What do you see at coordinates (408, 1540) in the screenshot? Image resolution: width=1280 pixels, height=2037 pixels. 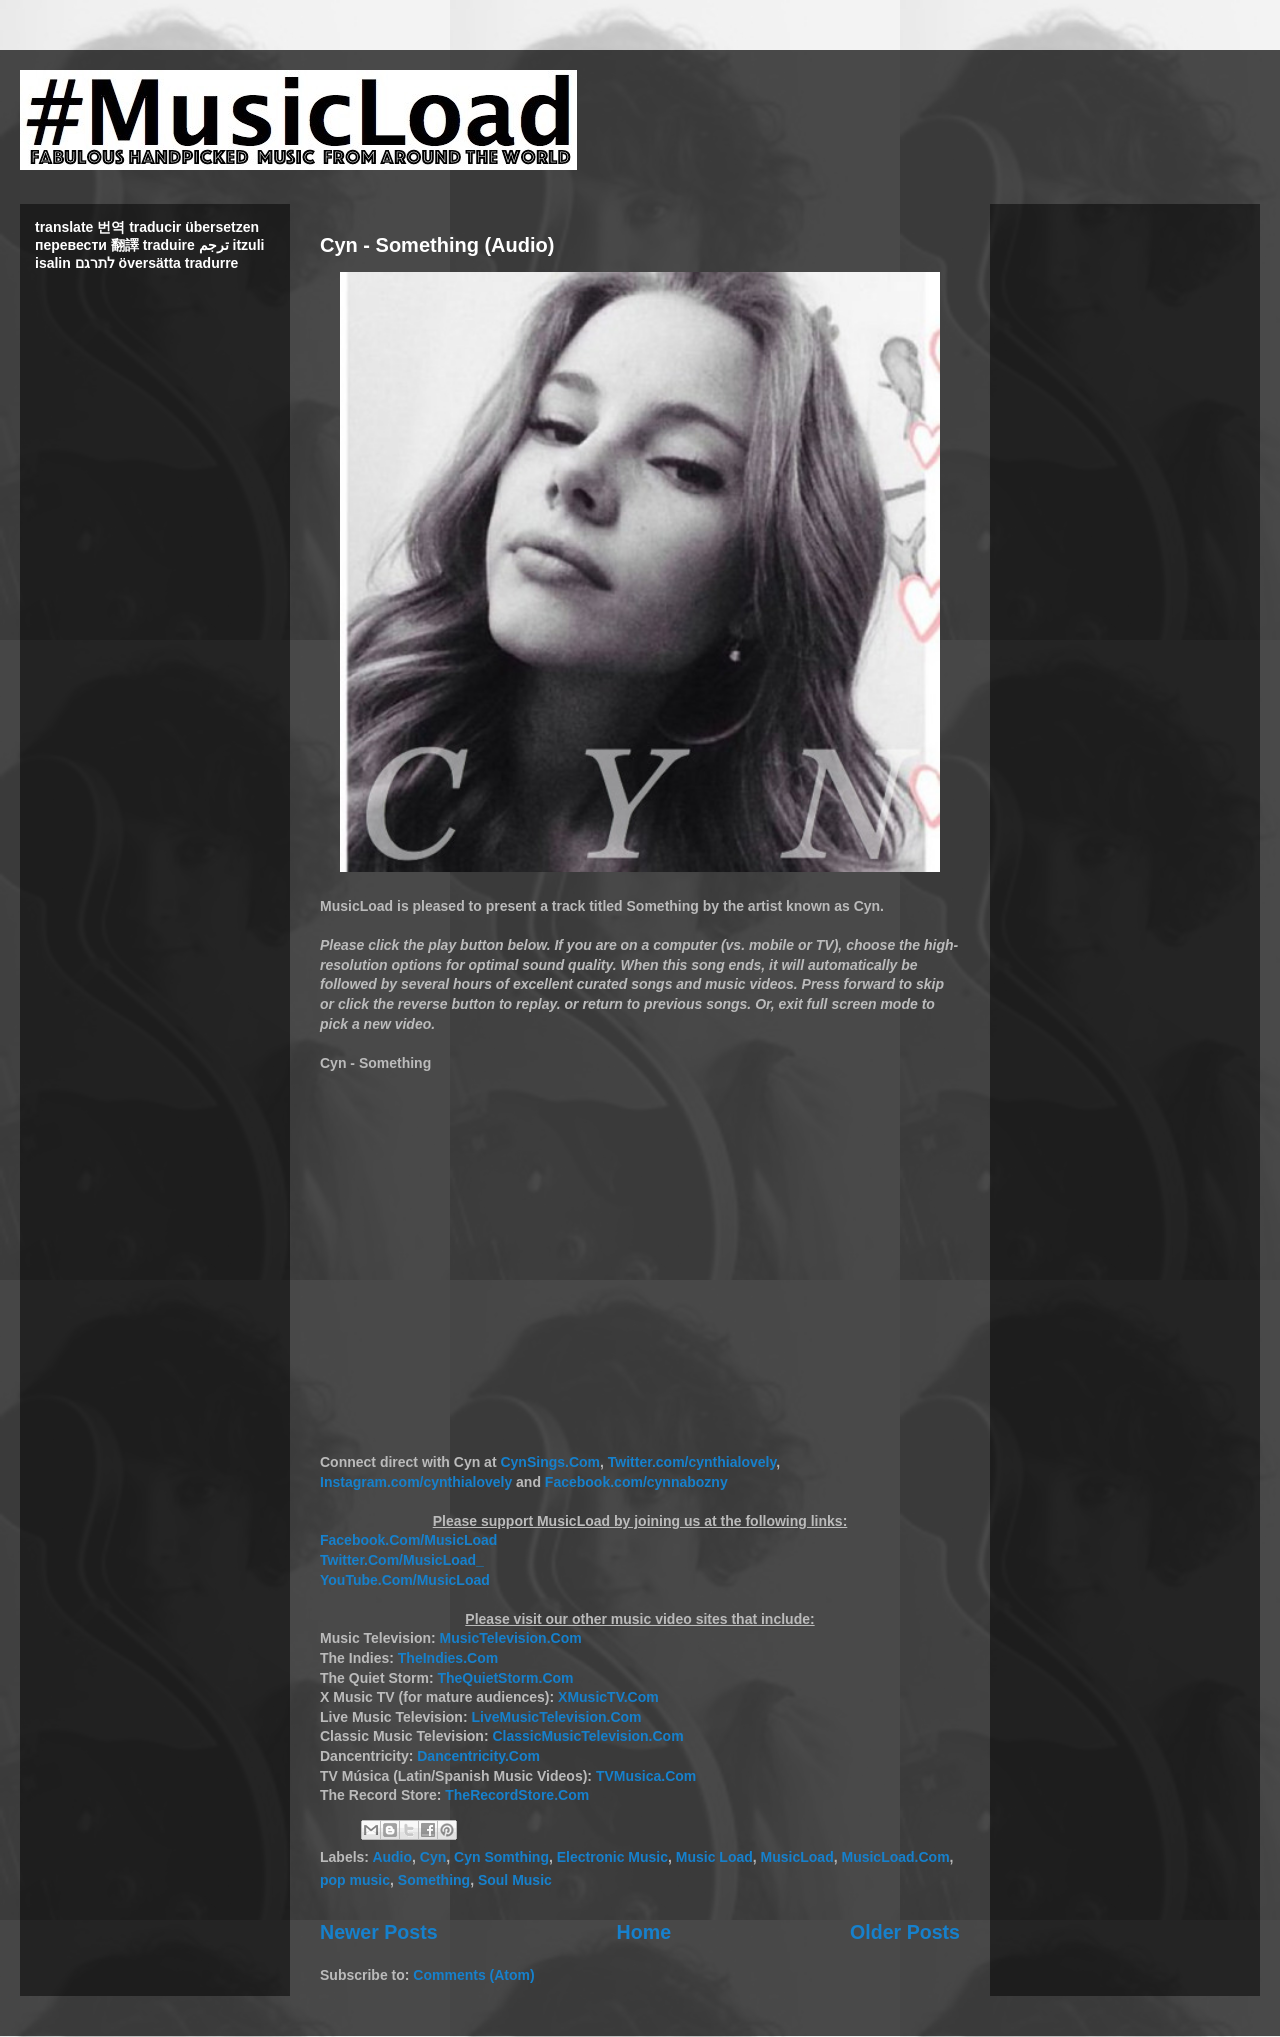 I see `Facebook.Com/MusicLoad` at bounding box center [408, 1540].